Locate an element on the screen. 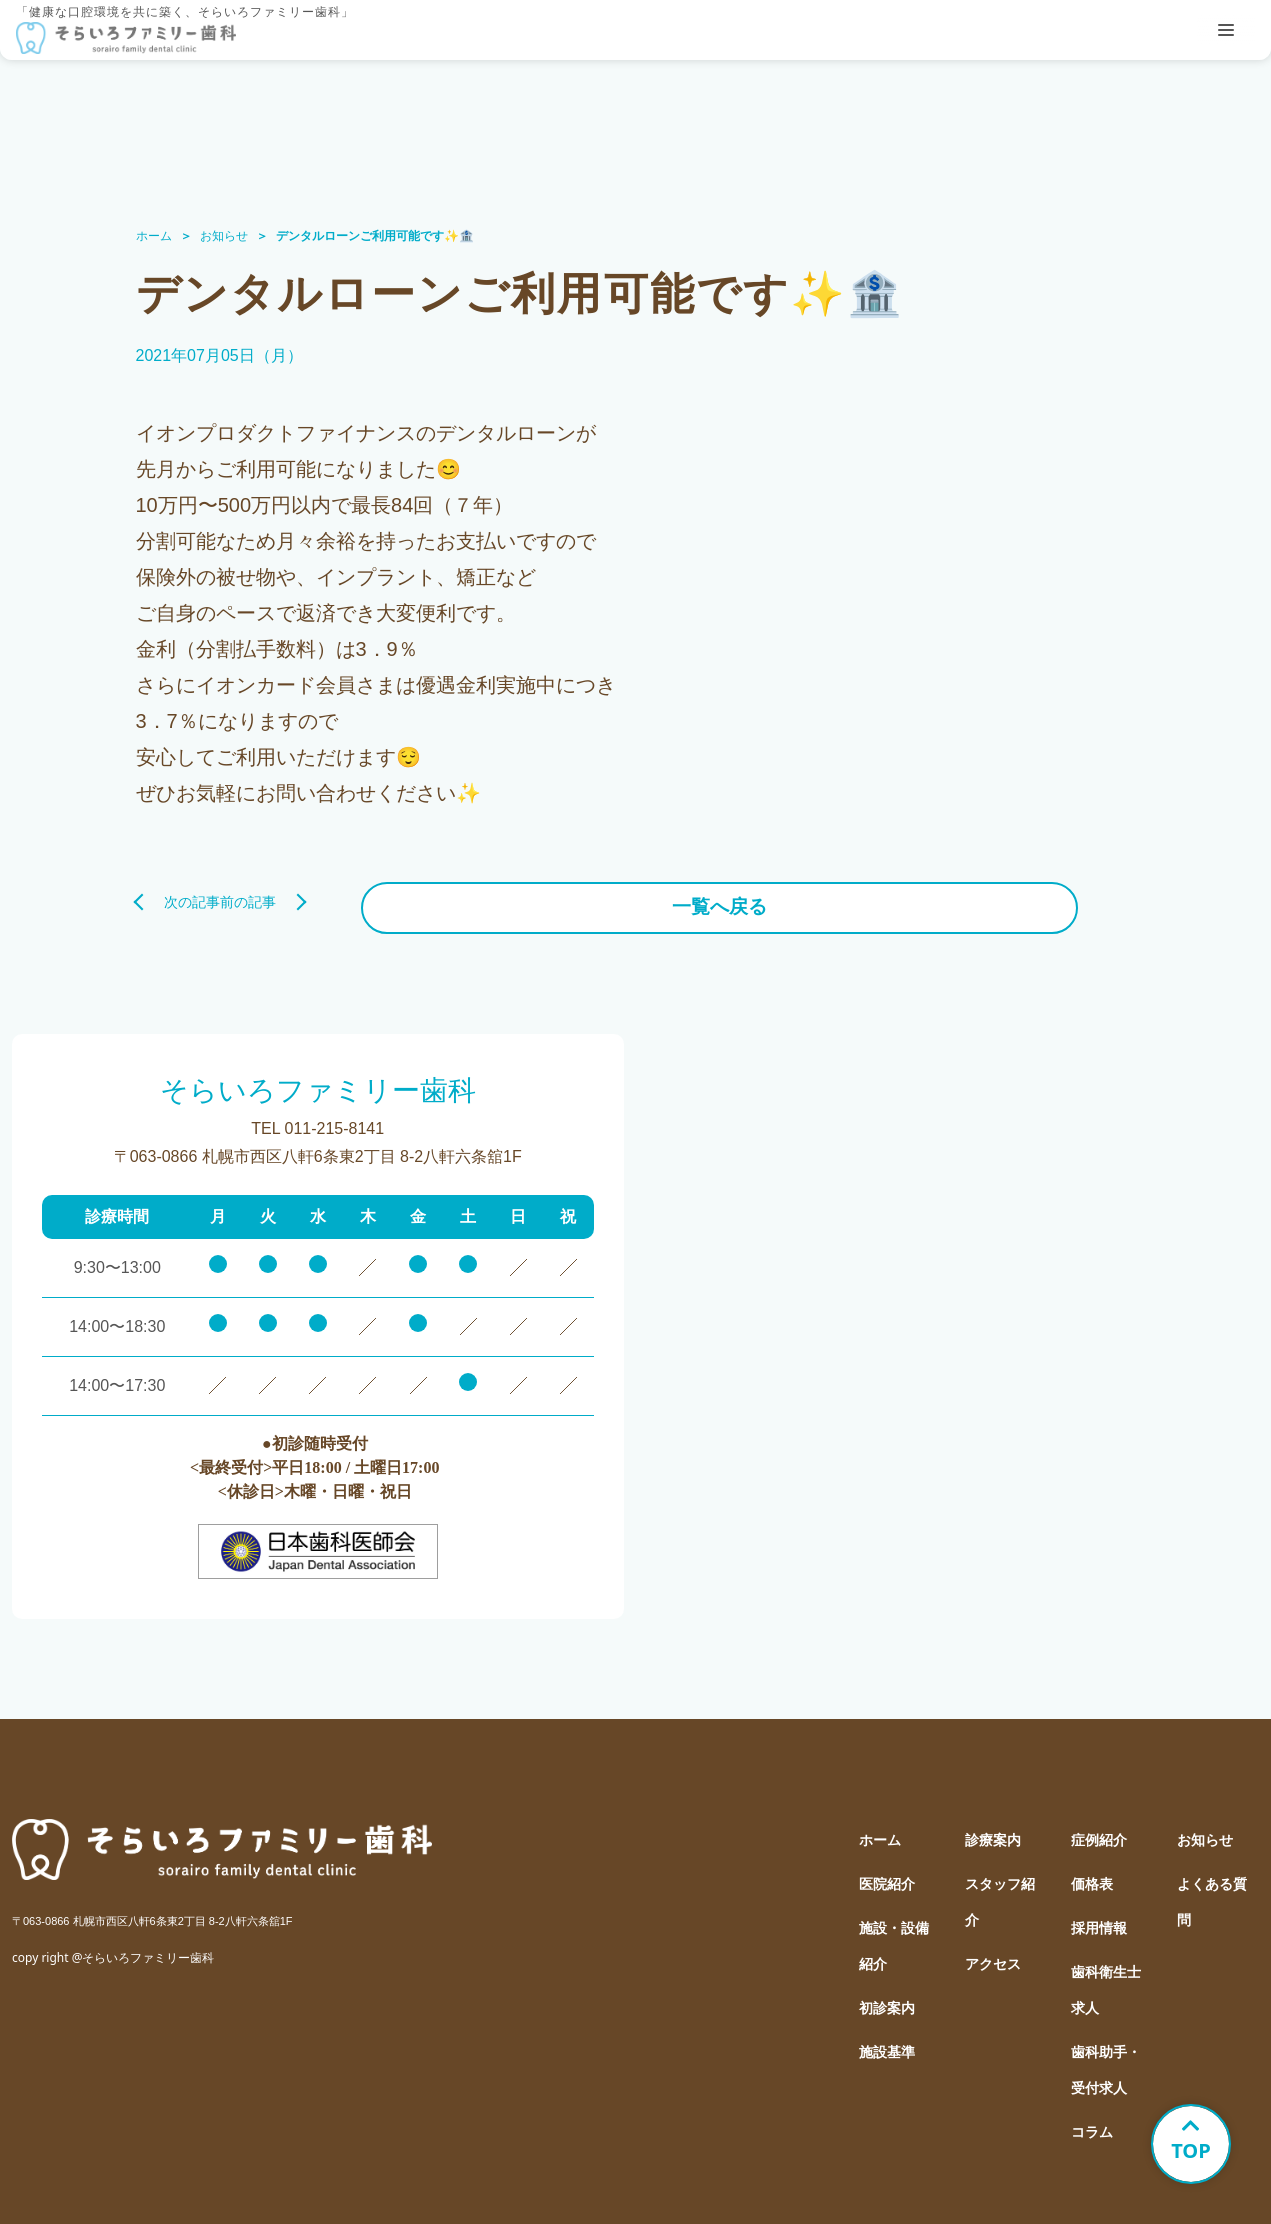 Image resolution: width=1271 pixels, height=2224 pixels. 初診案内 is located at coordinates (887, 1997).